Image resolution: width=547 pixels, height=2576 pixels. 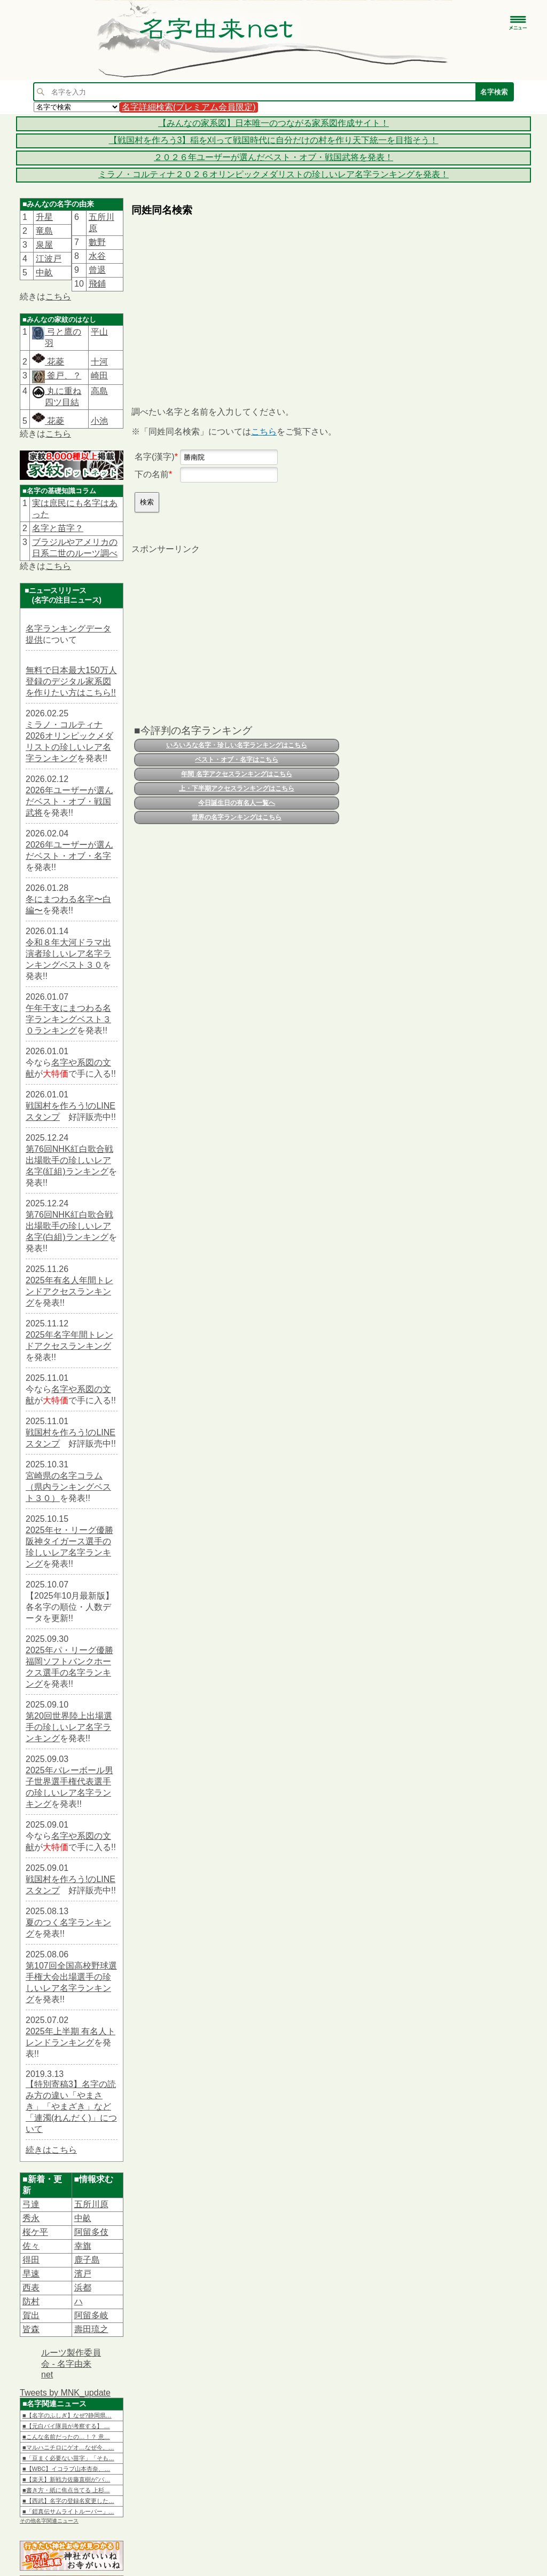 What do you see at coordinates (68, 2511) in the screenshot?
I see `■「鎧真伝サムライトルーパー」…` at bounding box center [68, 2511].